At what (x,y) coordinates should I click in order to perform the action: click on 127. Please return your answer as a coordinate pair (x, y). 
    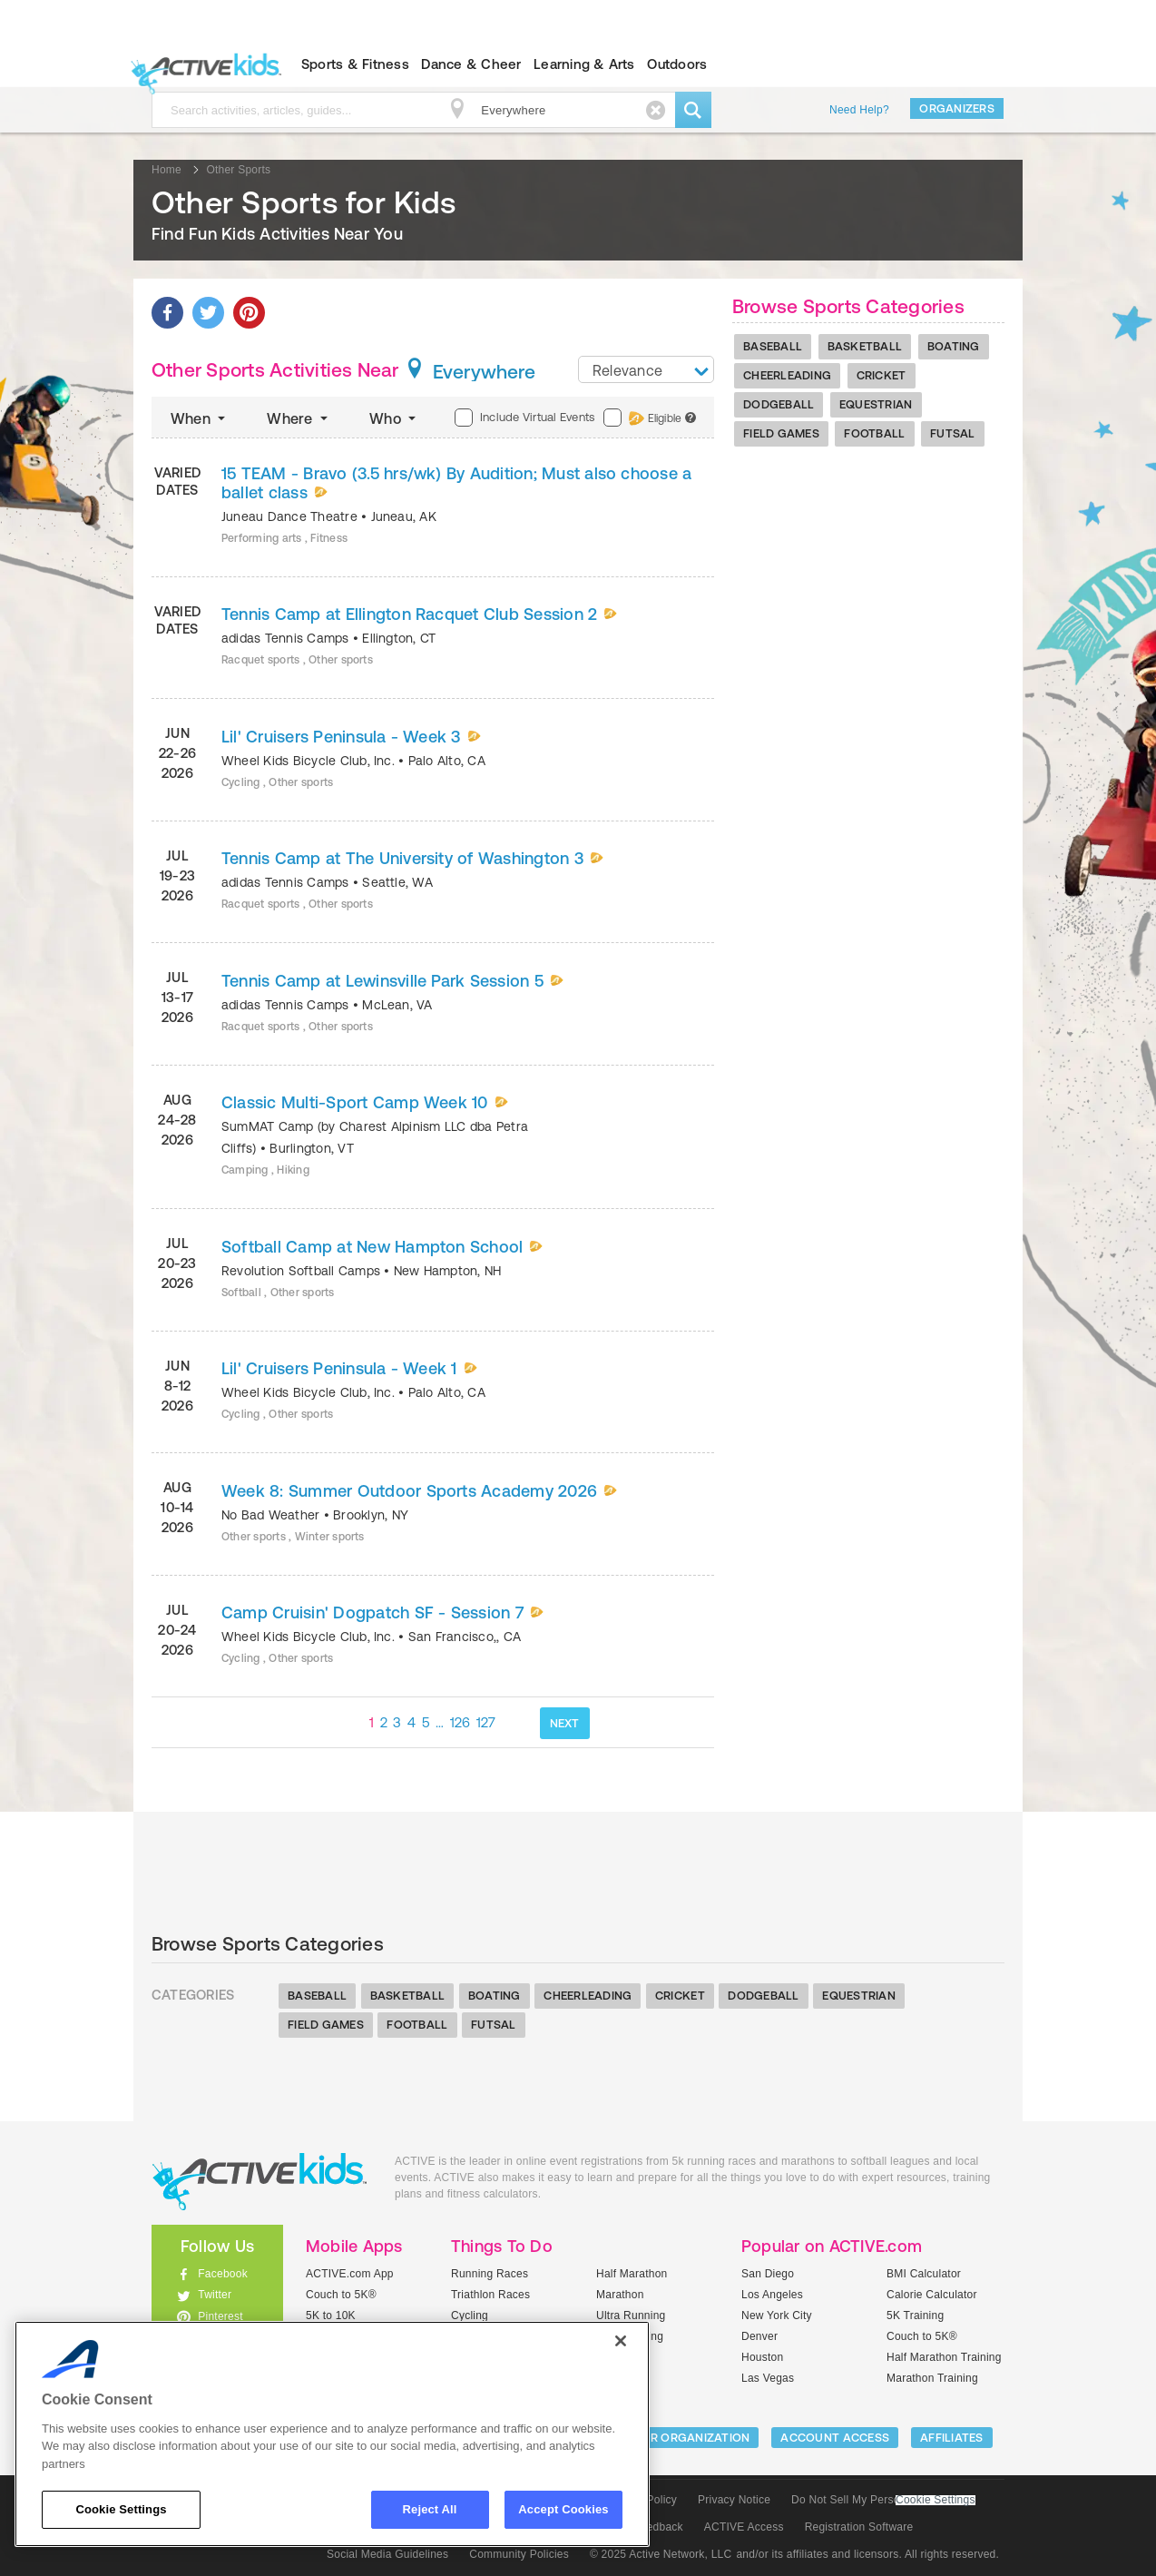
    Looking at the image, I should click on (486, 1722).